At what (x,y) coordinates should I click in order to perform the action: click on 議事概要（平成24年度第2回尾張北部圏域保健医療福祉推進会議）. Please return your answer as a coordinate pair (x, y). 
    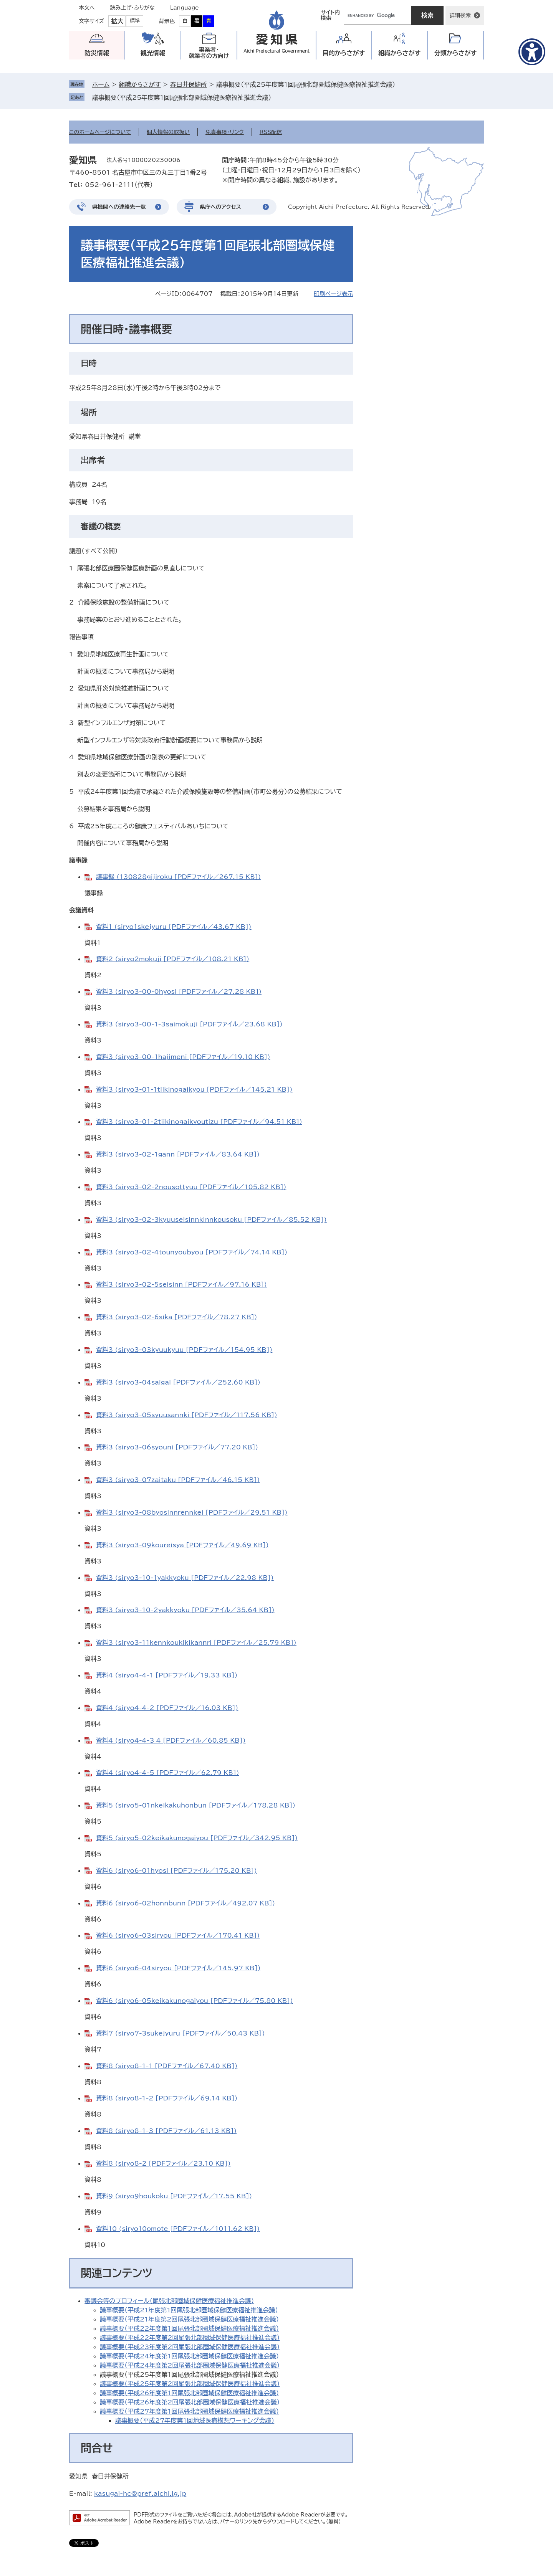
    Looking at the image, I should click on (190, 2365).